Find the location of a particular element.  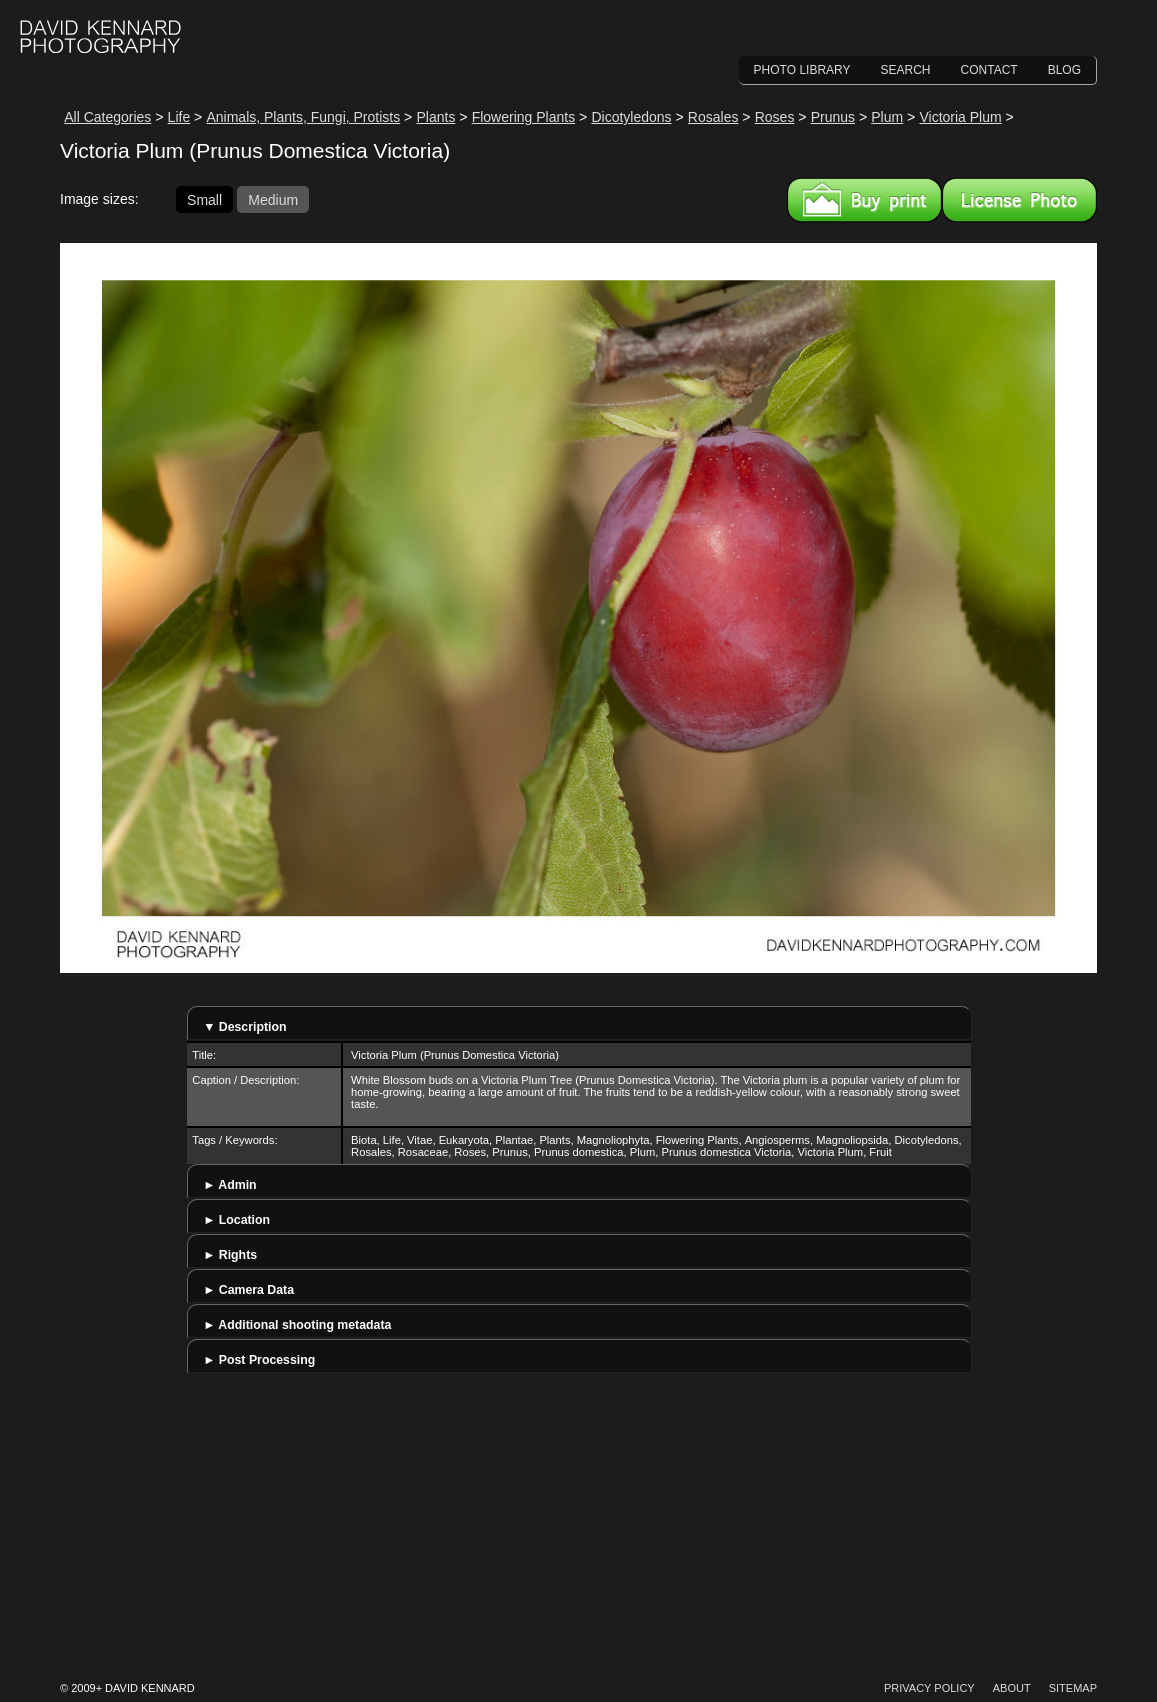

Medium is located at coordinates (273, 199).